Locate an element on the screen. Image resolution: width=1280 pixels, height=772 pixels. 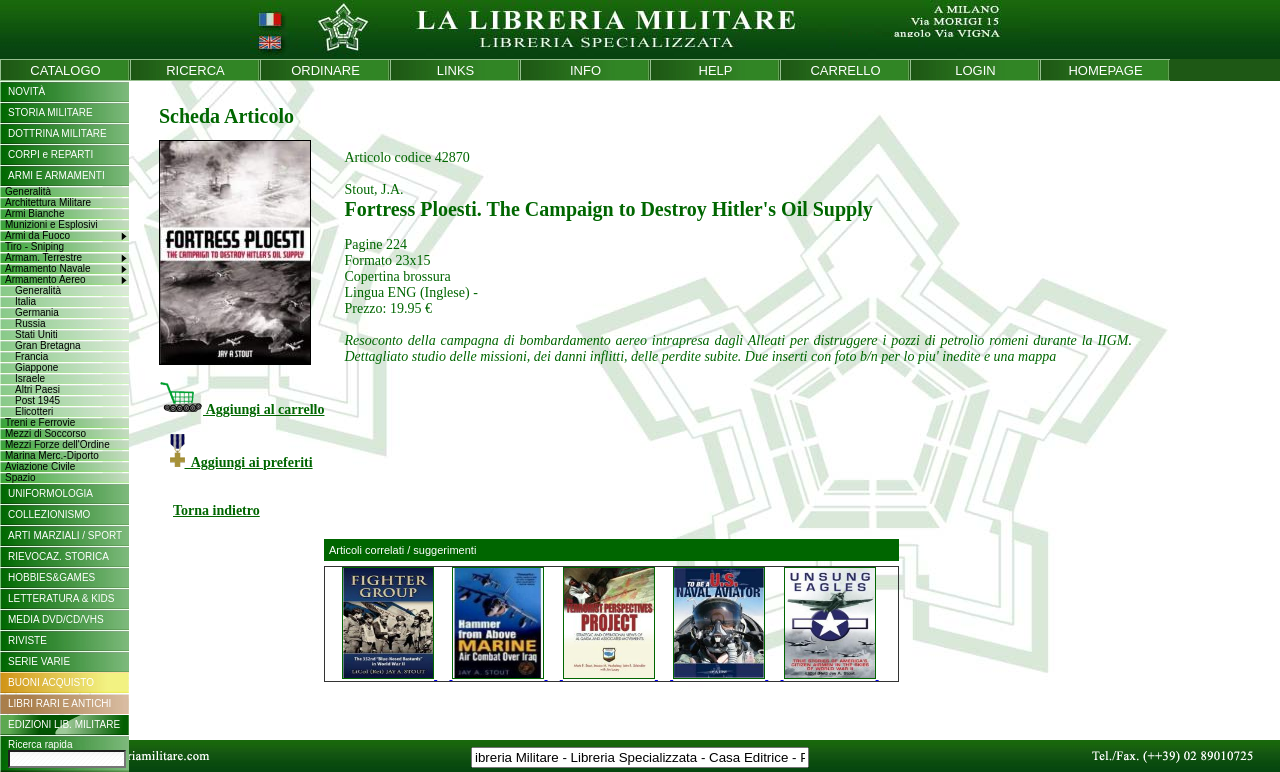
CORPI e REPARTI is located at coordinates (50, 154).